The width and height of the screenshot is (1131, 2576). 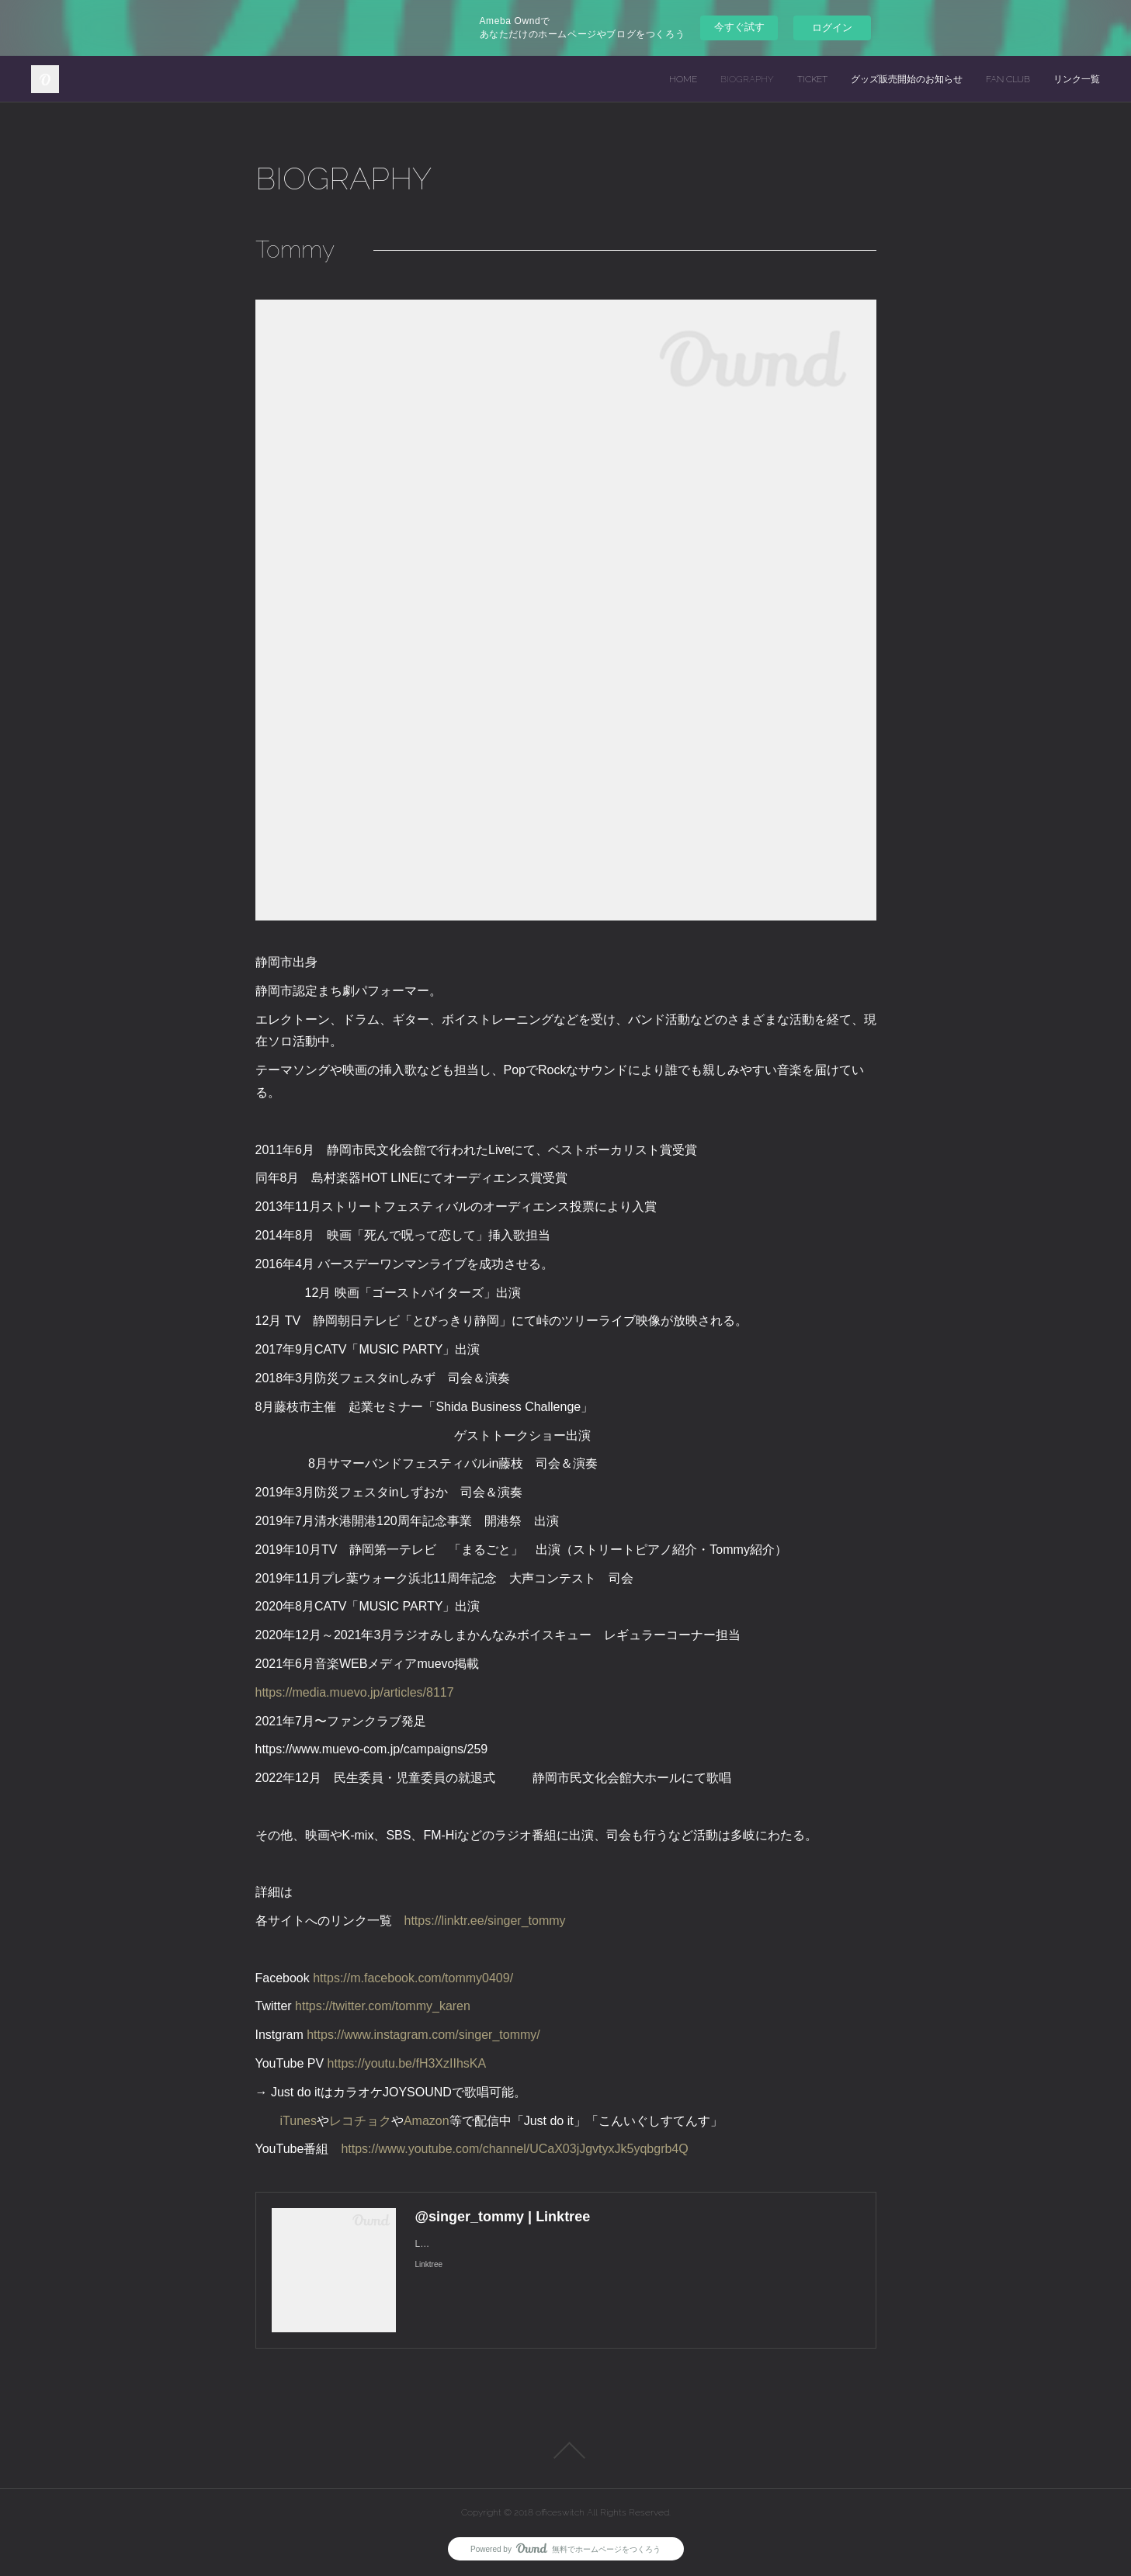 What do you see at coordinates (907, 79) in the screenshot?
I see `グッズ販売開始のお知らせ` at bounding box center [907, 79].